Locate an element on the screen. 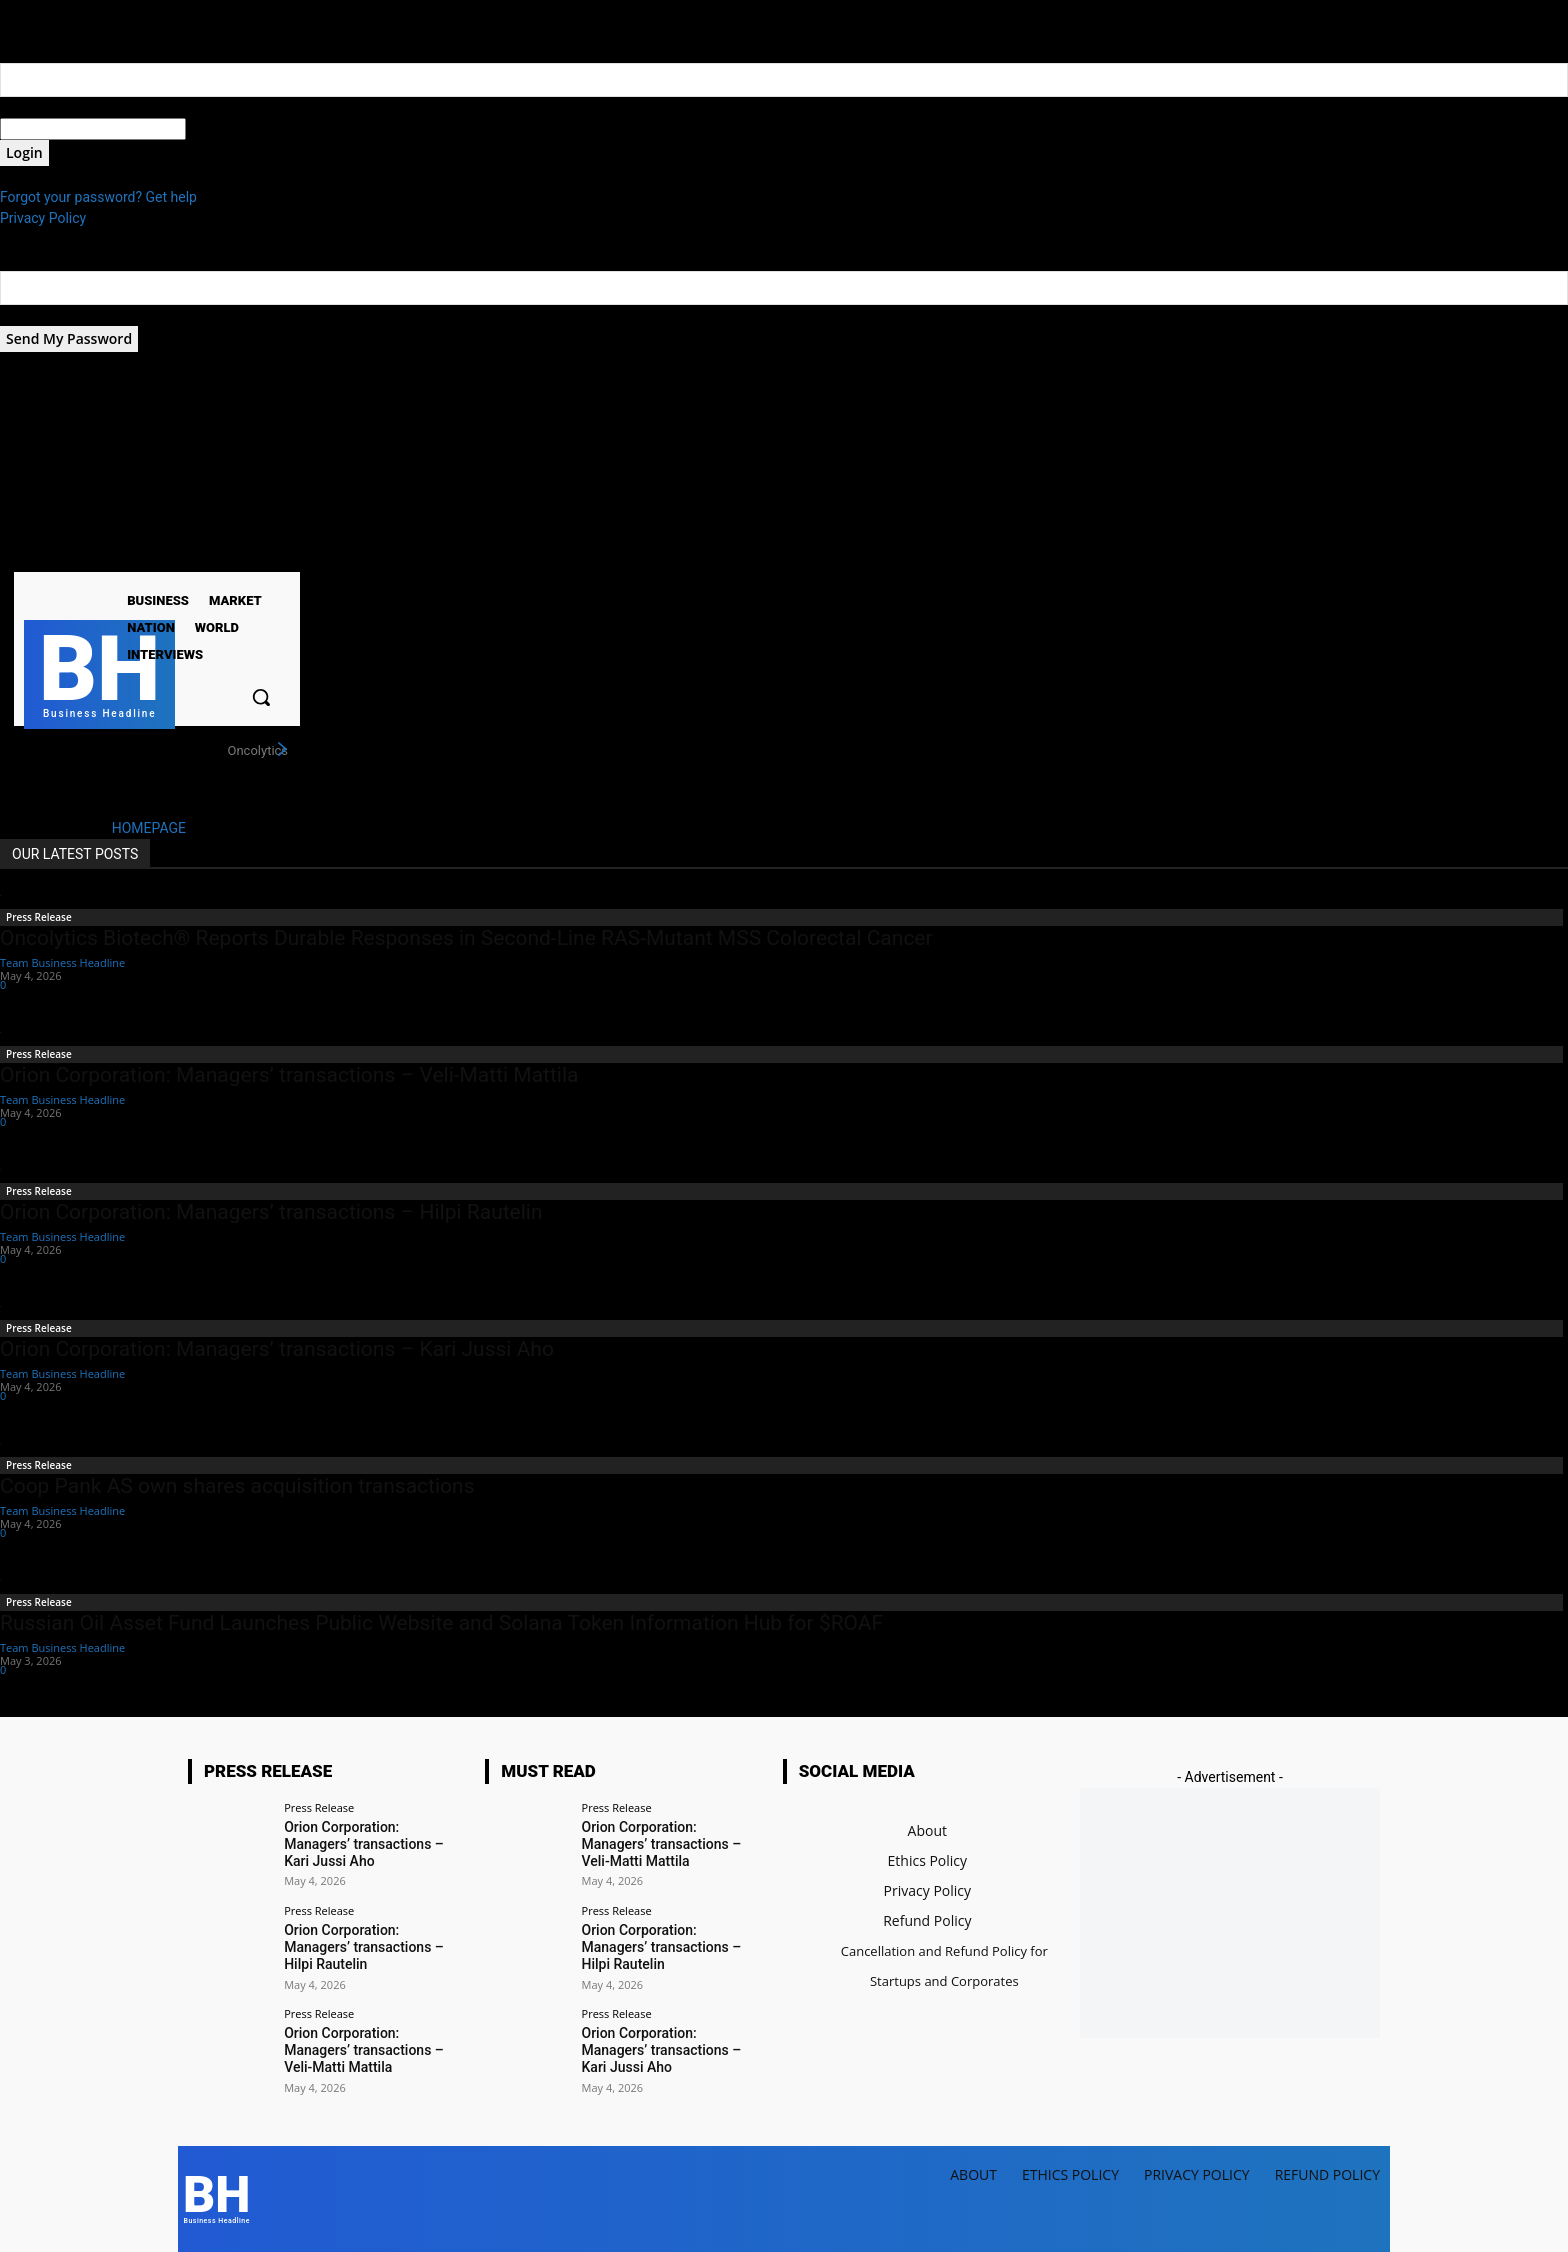  Privacy Policy is located at coordinates (43, 218).